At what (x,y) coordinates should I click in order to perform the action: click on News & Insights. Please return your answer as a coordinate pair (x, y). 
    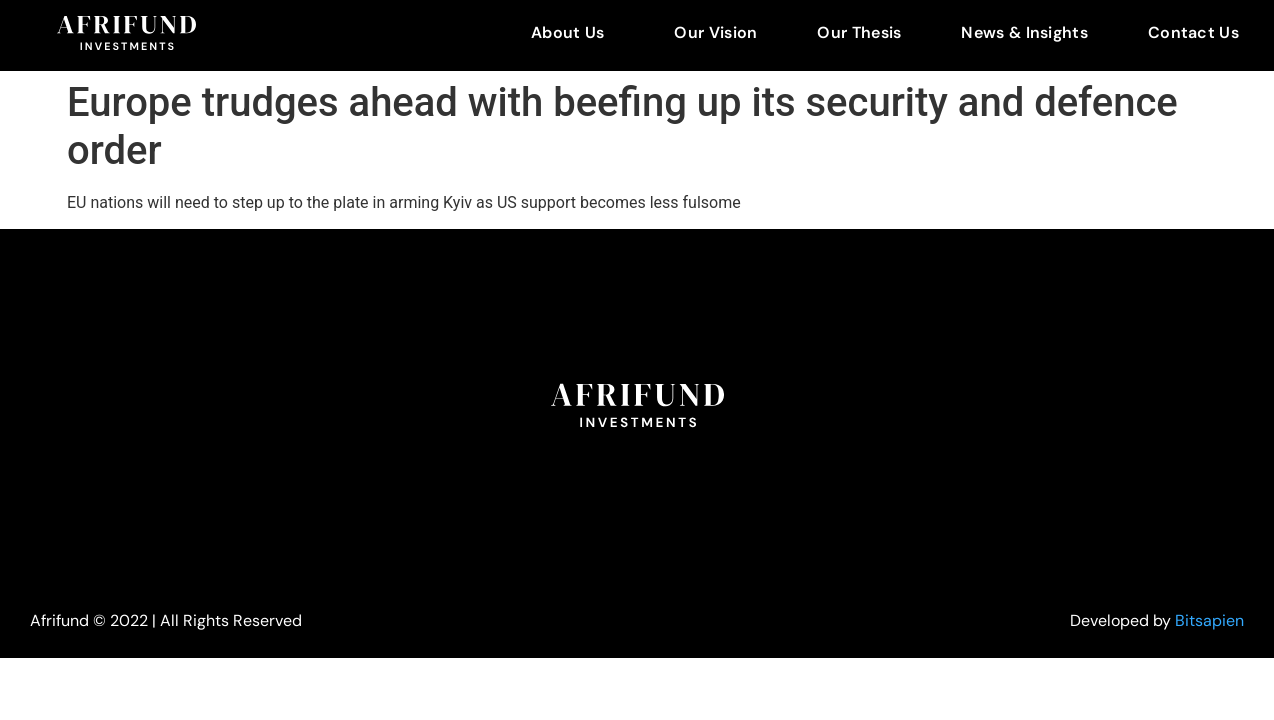
    Looking at the image, I should click on (1024, 32).